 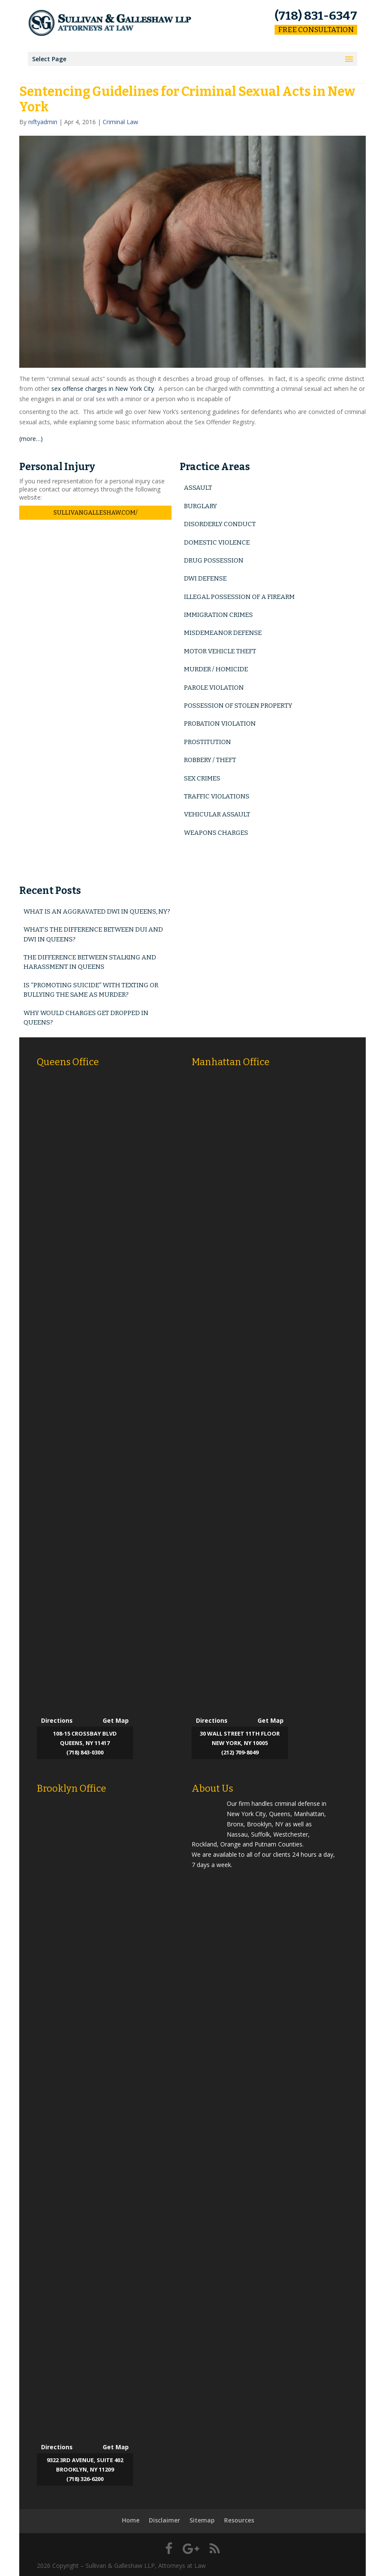 What do you see at coordinates (220, 651) in the screenshot?
I see `Motor Vehicle Theft` at bounding box center [220, 651].